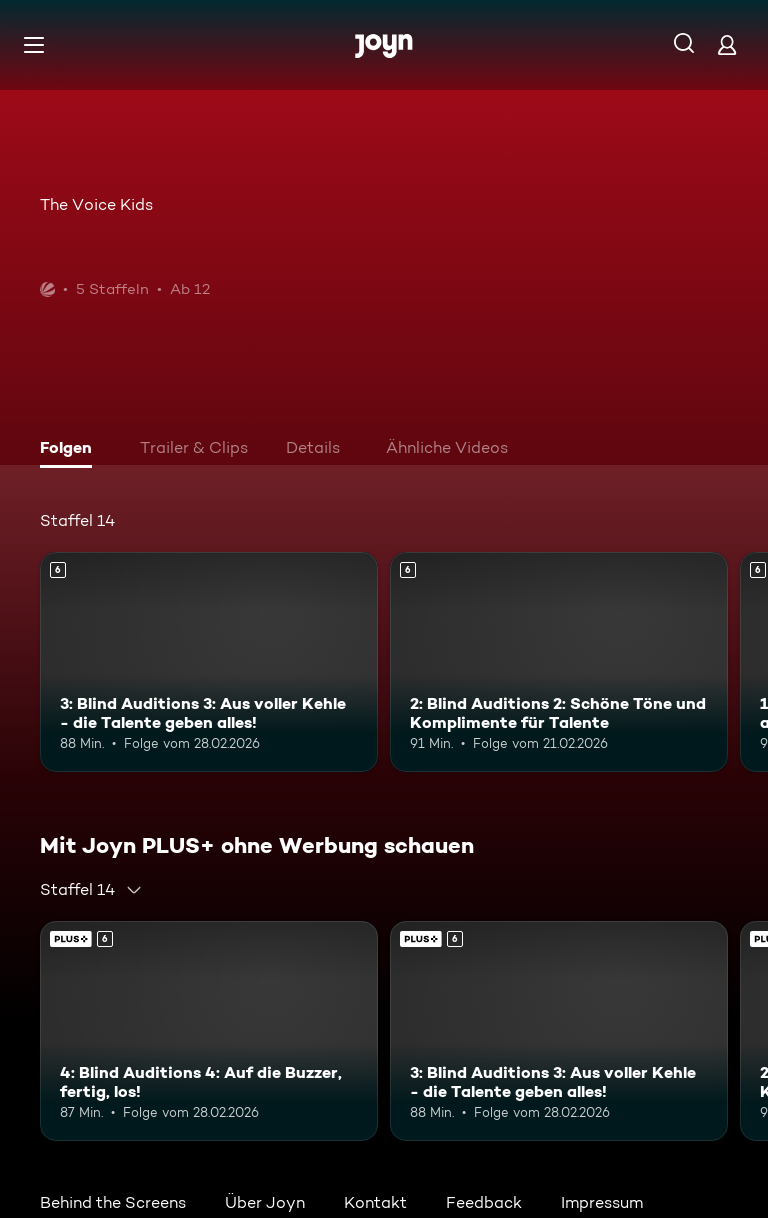  What do you see at coordinates (209, 662) in the screenshot?
I see `[3: Blind Auditions 3: Aus voller Kehle - die Talente geben alles!. Ab 6 Jahren. Mehr Infos zur Episode]` at bounding box center [209, 662].